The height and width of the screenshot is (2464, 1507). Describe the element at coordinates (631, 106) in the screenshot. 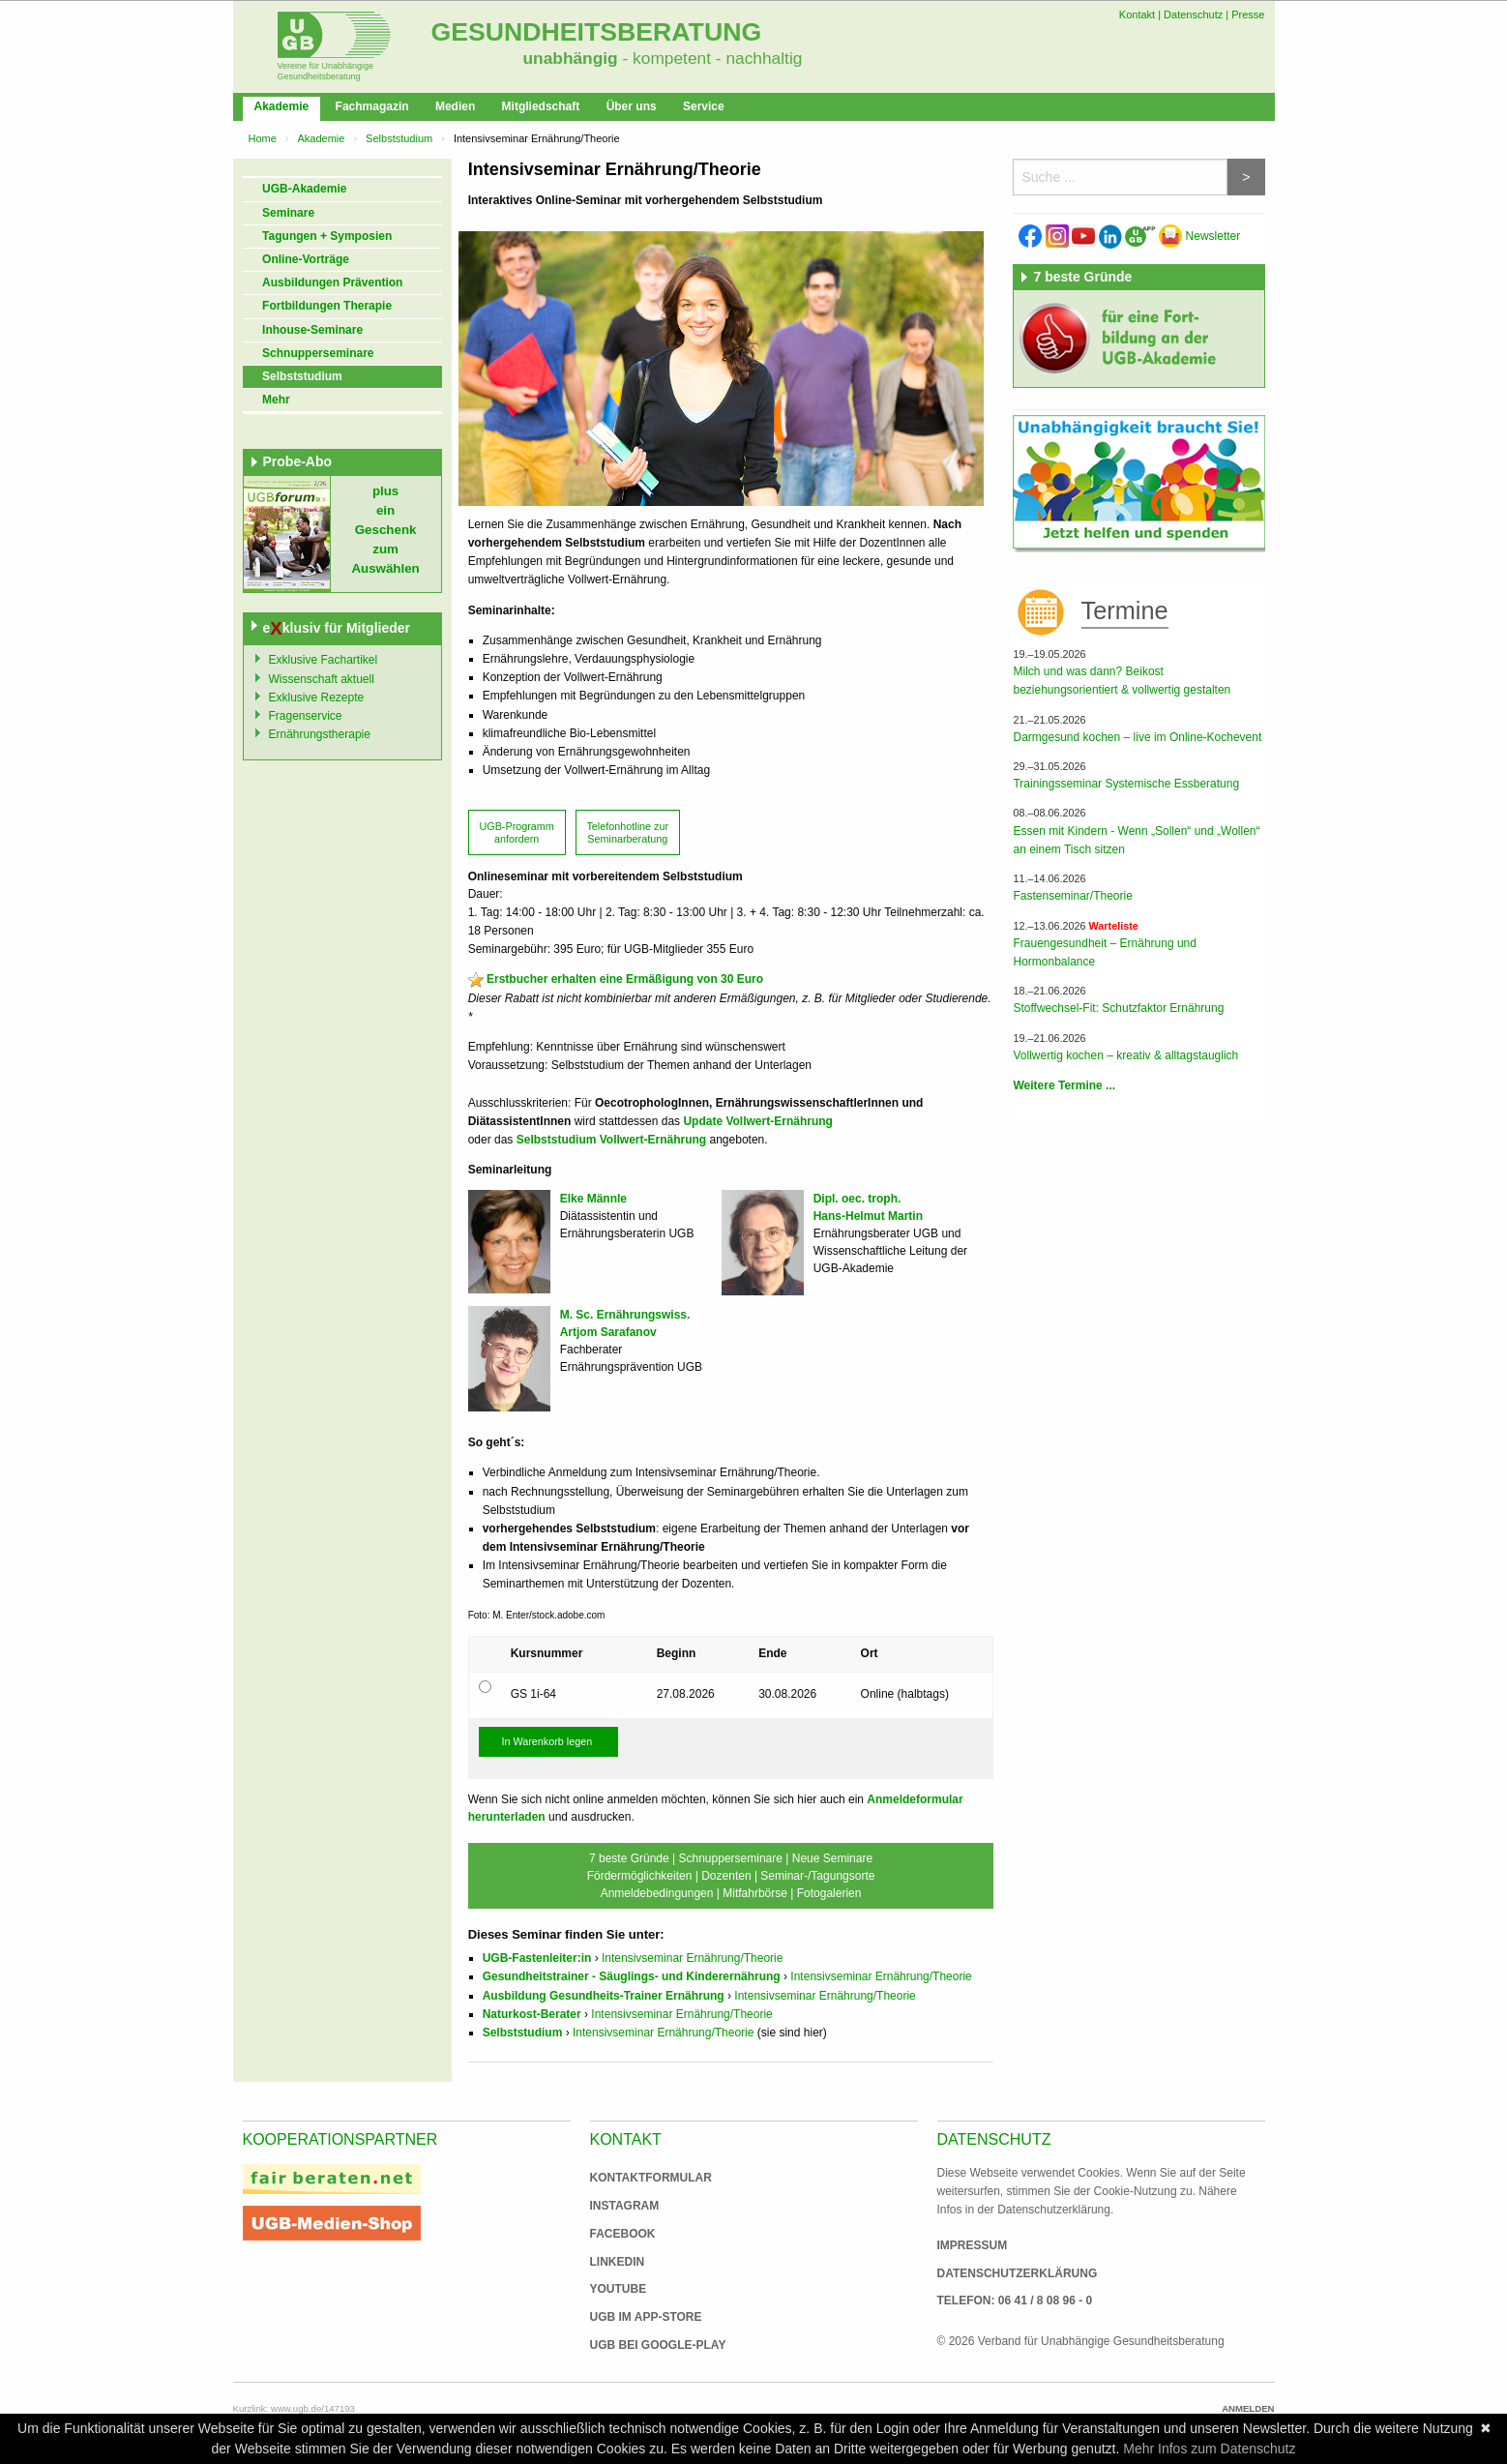

I see `Über uns` at that location.